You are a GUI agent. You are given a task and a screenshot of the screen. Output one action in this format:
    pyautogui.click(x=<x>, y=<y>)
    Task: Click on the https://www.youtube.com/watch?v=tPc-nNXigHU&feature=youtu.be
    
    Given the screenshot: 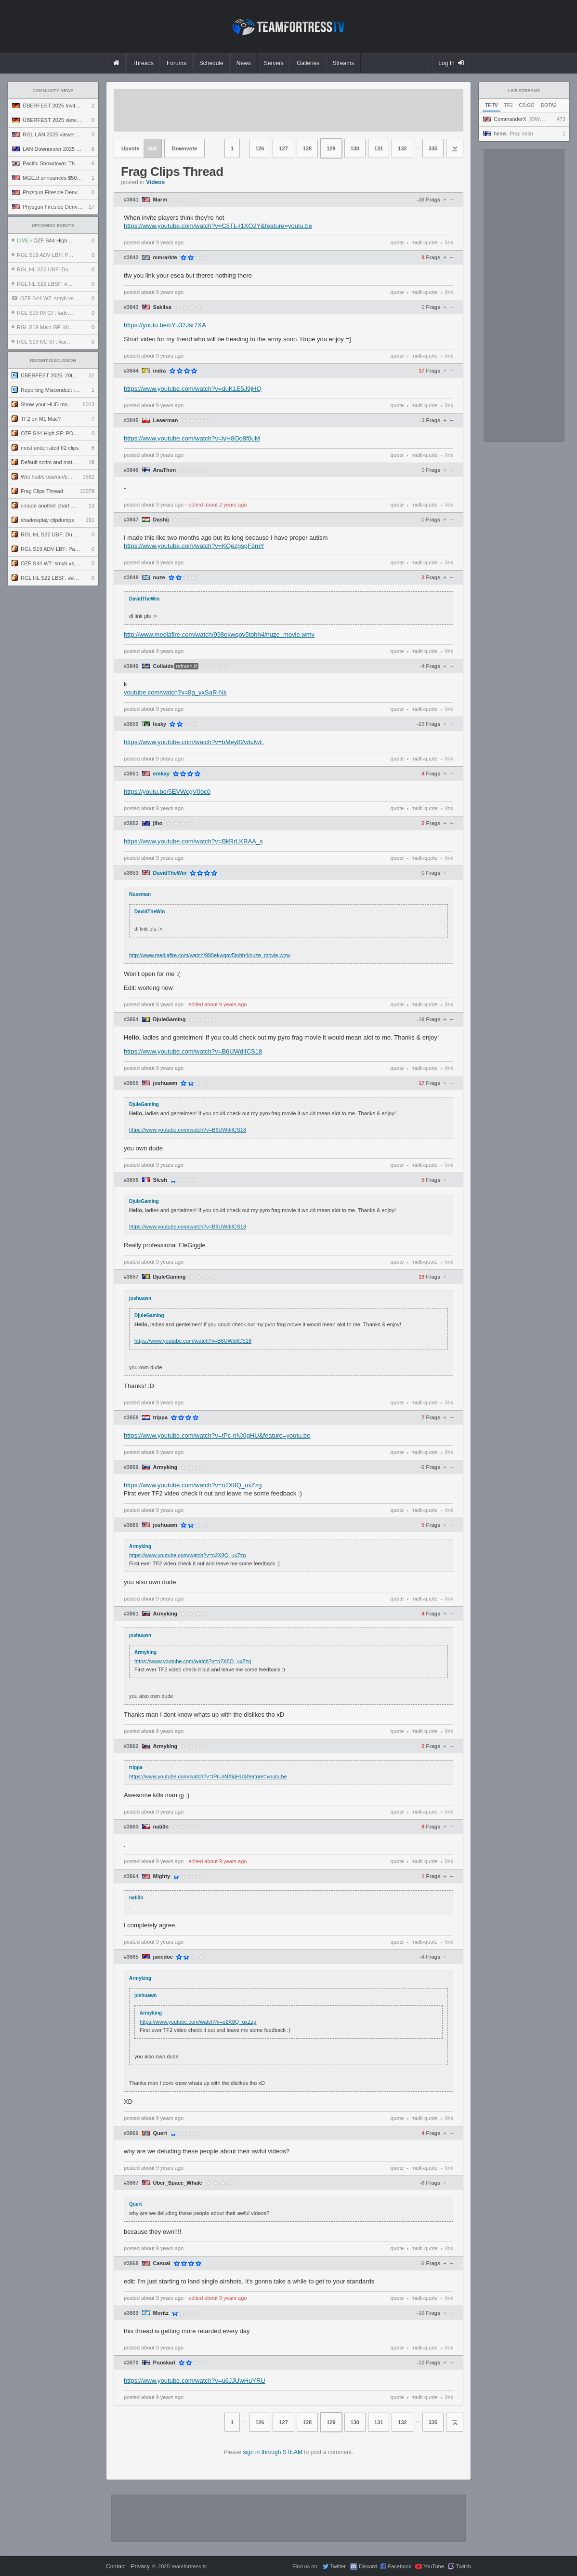 What is the action you would take?
    pyautogui.click(x=217, y=1435)
    